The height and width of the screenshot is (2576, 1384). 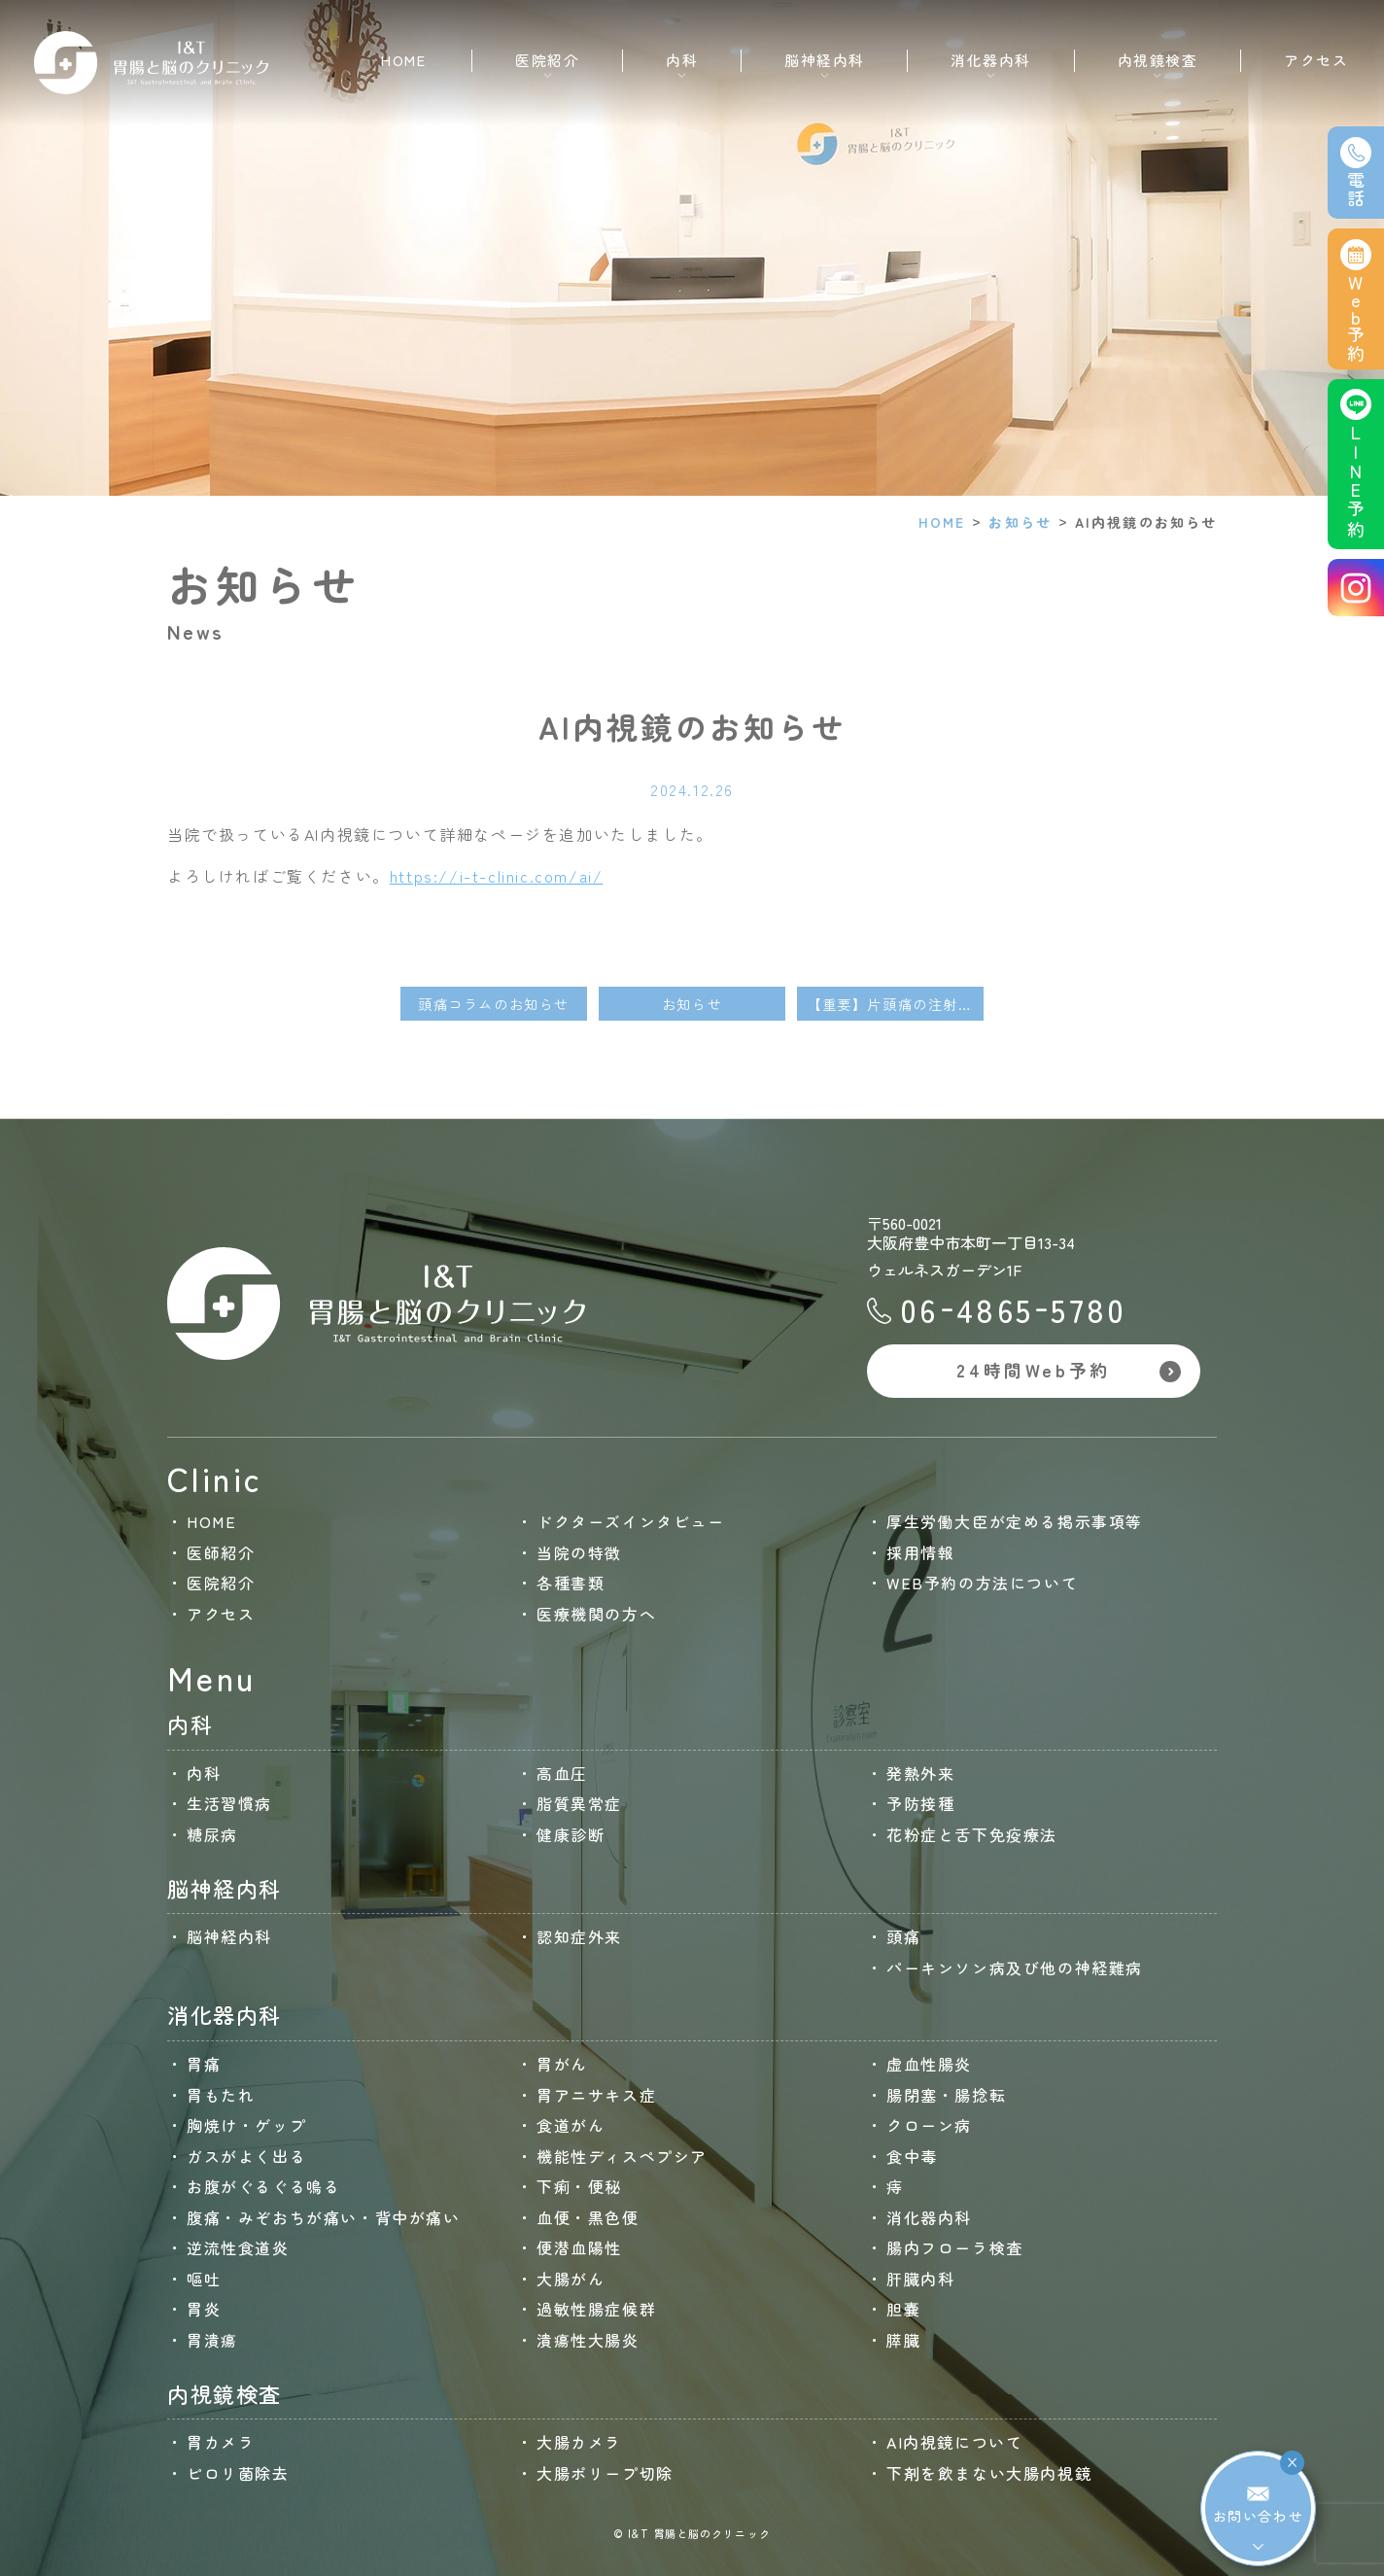 I want to click on 脳神経内科, so click(x=229, y=1936).